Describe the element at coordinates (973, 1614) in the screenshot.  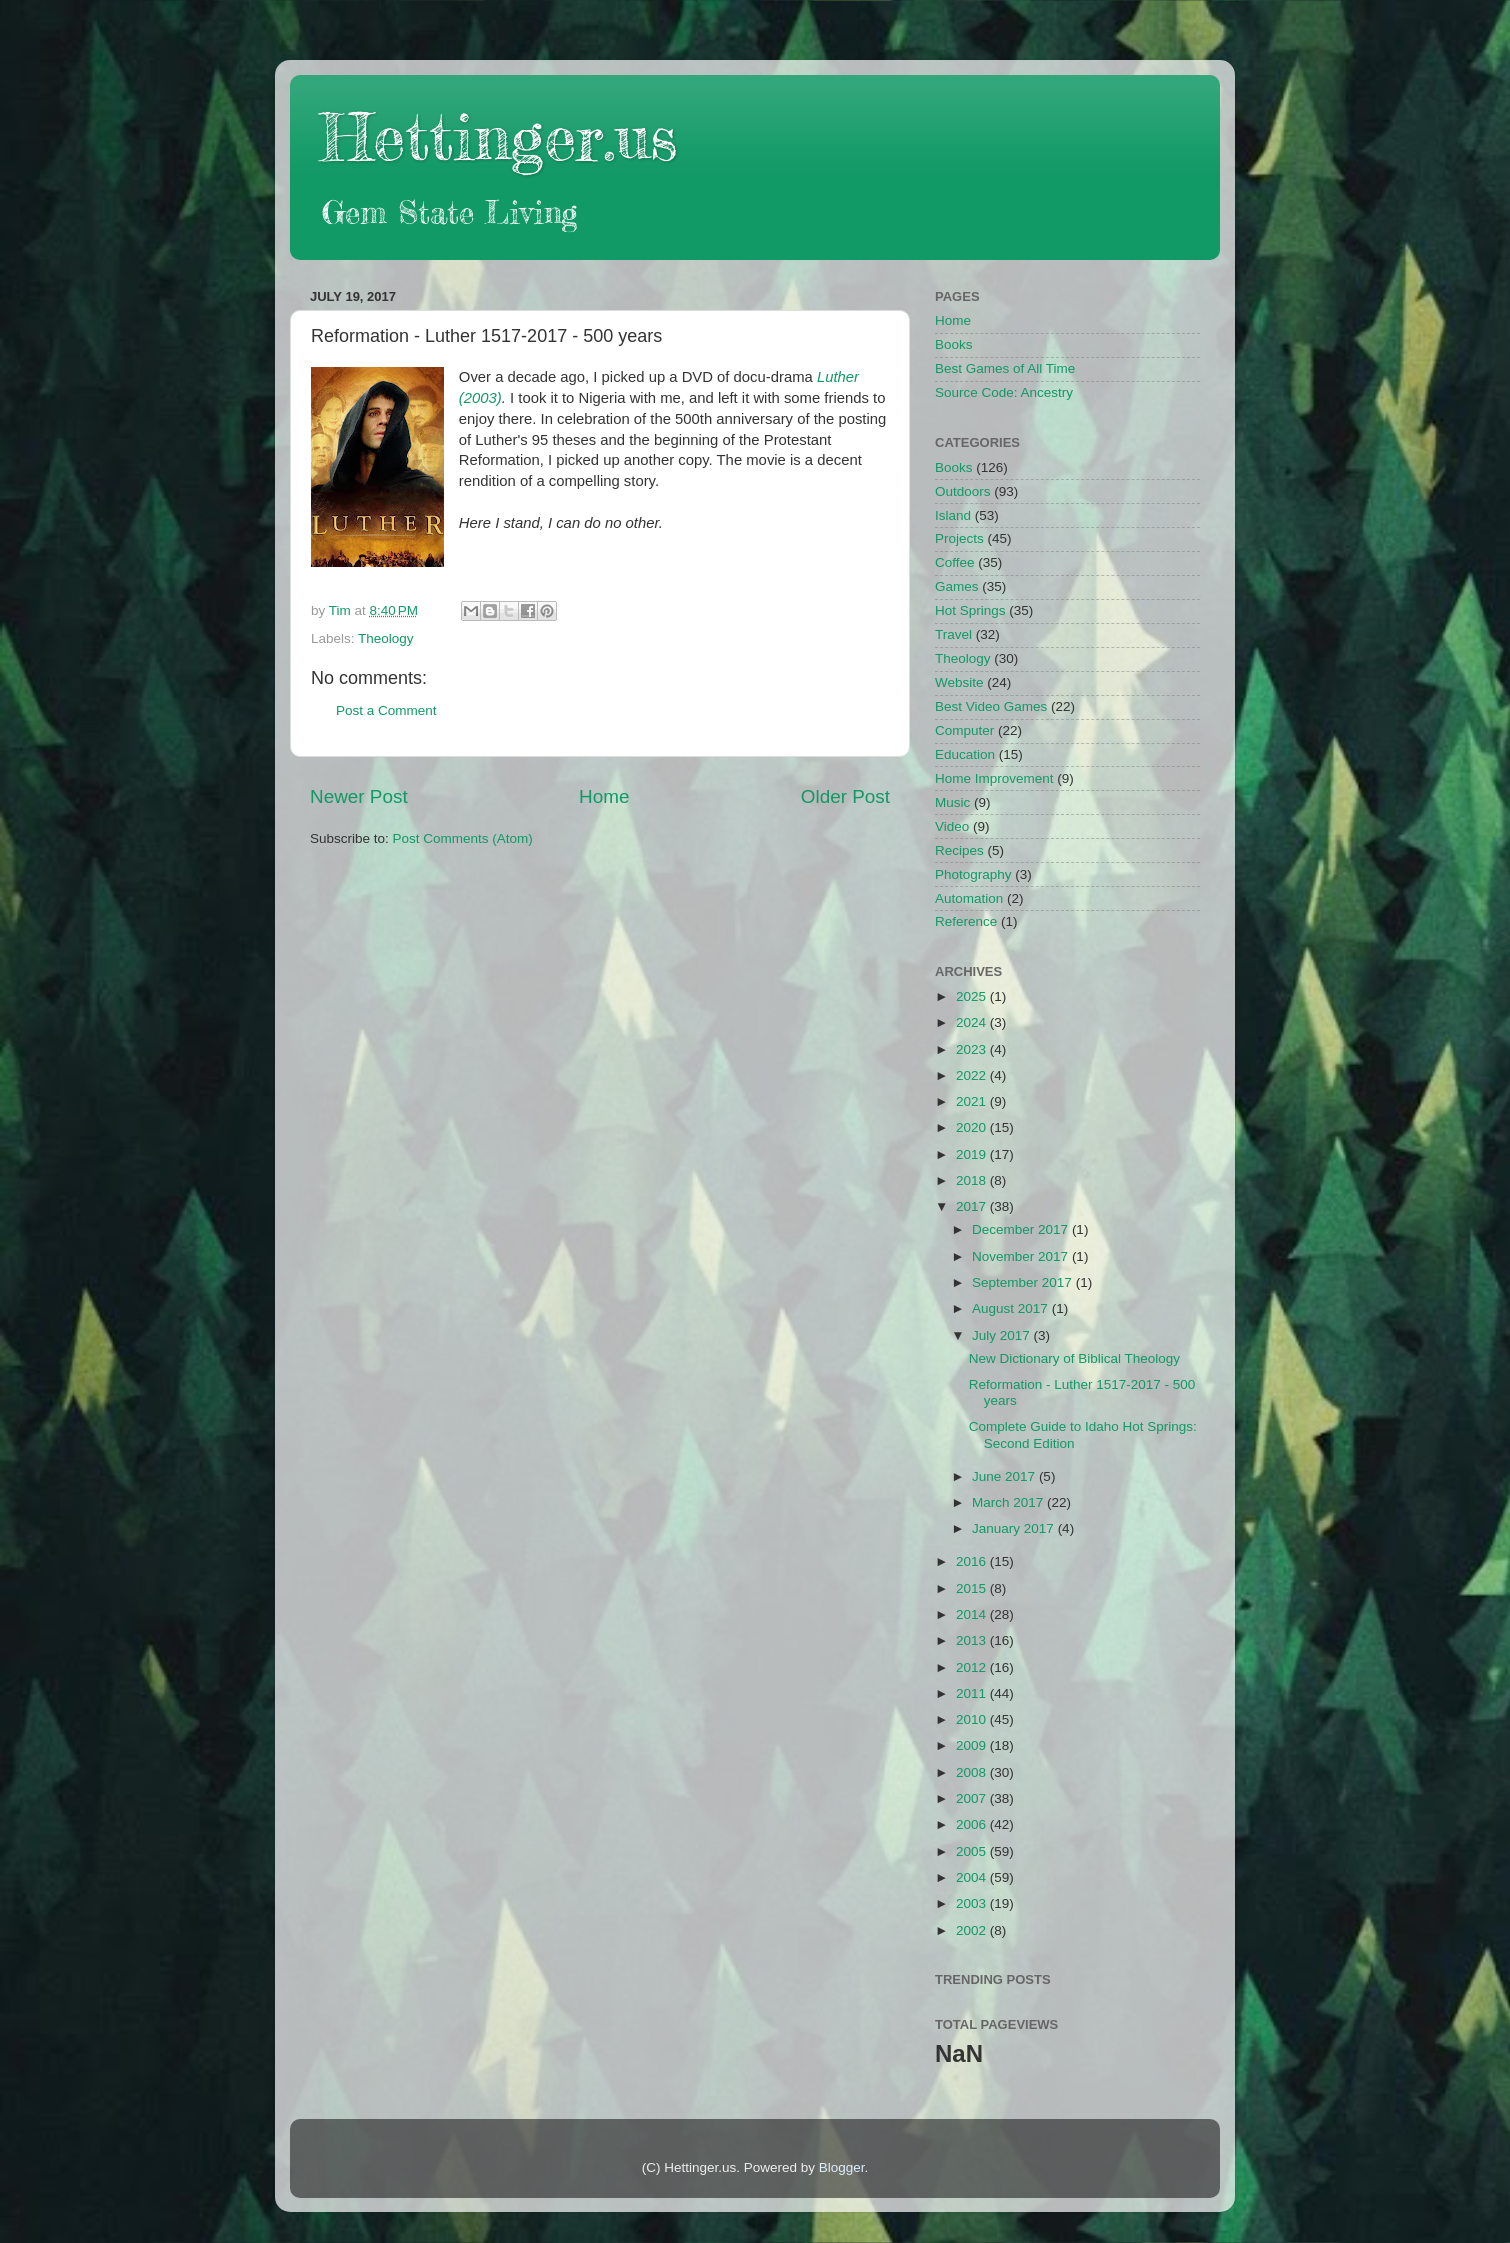
I see `2014` at that location.